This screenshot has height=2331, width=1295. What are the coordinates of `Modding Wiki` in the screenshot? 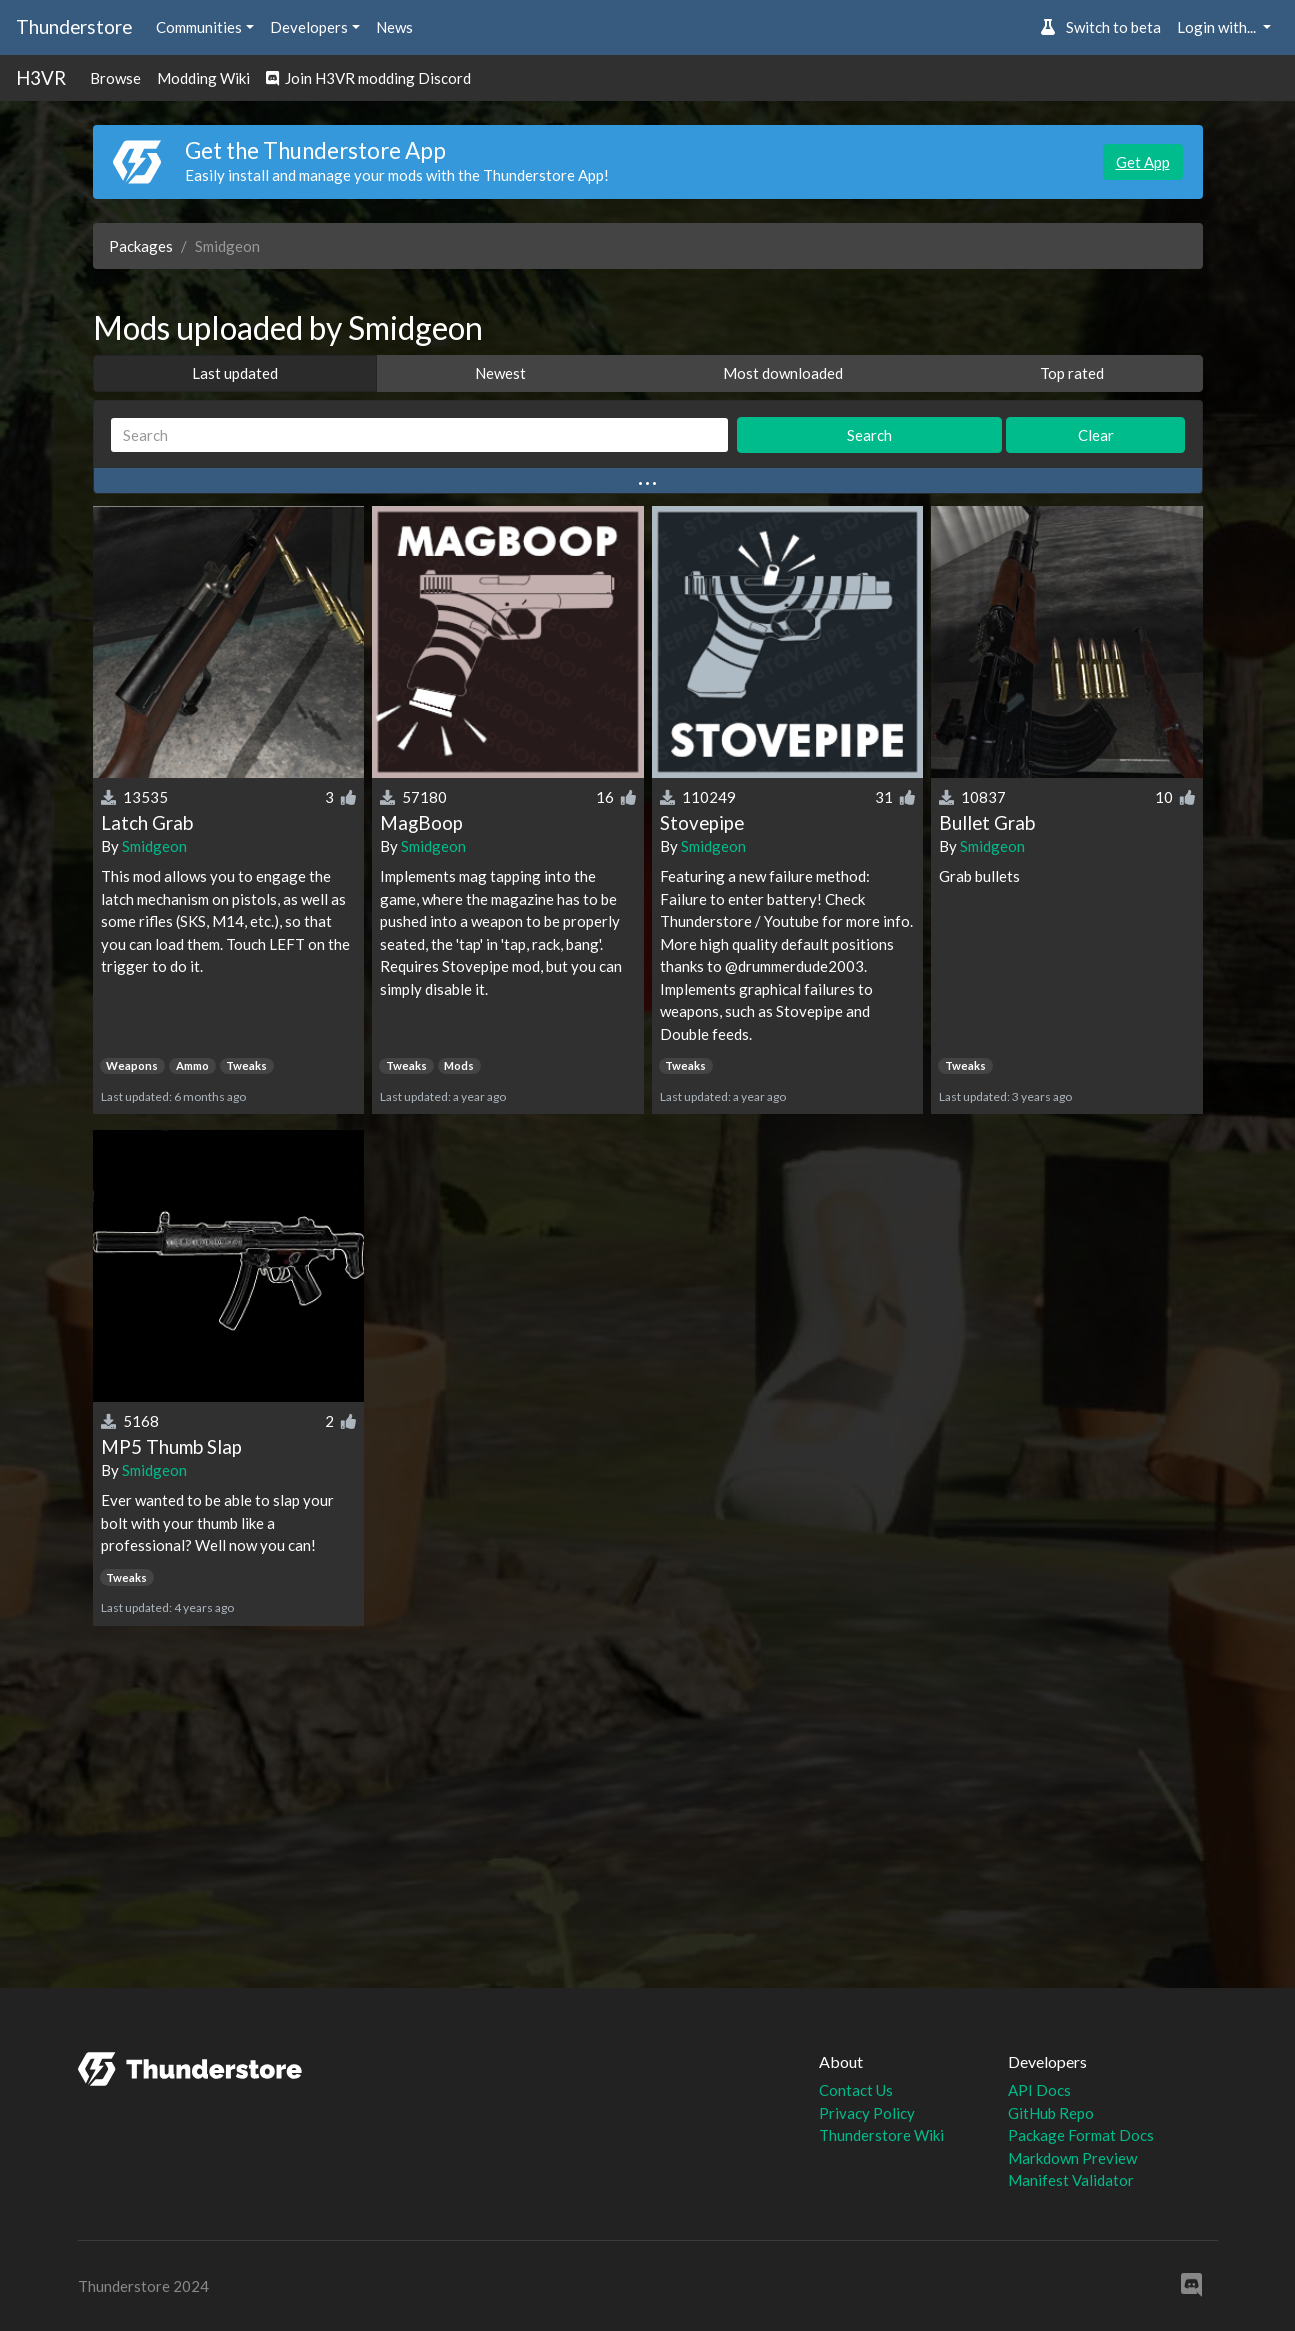 It's located at (203, 78).